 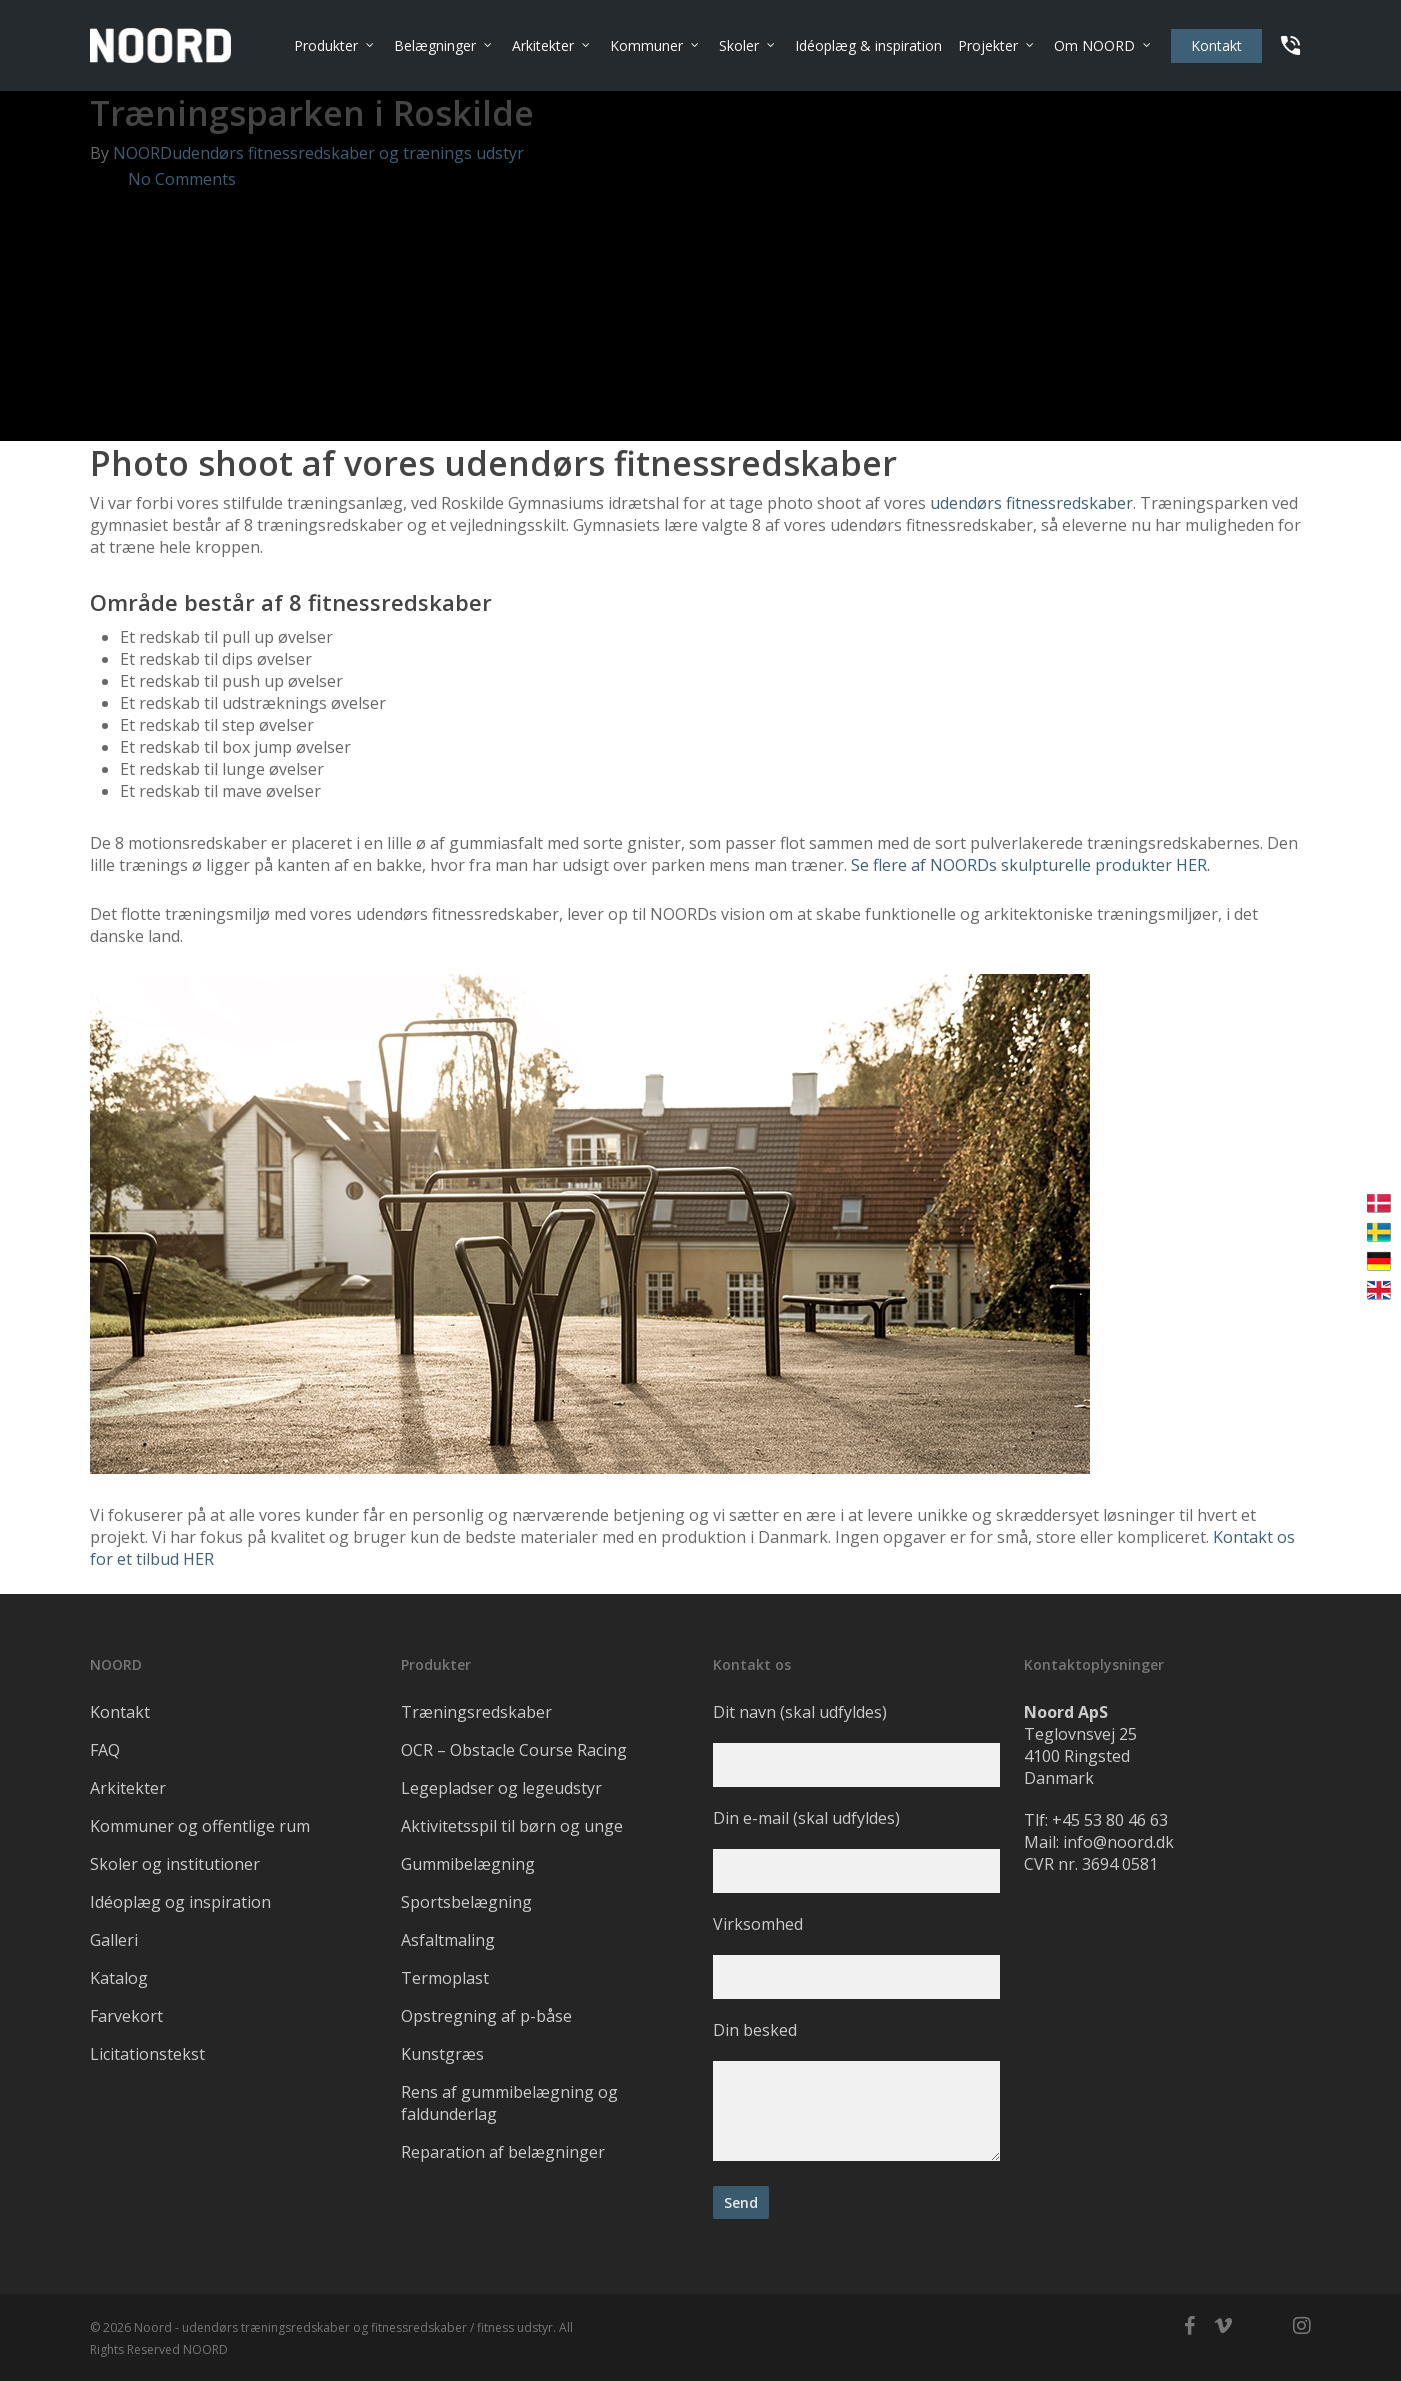 I want to click on udendørs fitnessredskaber, so click(x=1031, y=503).